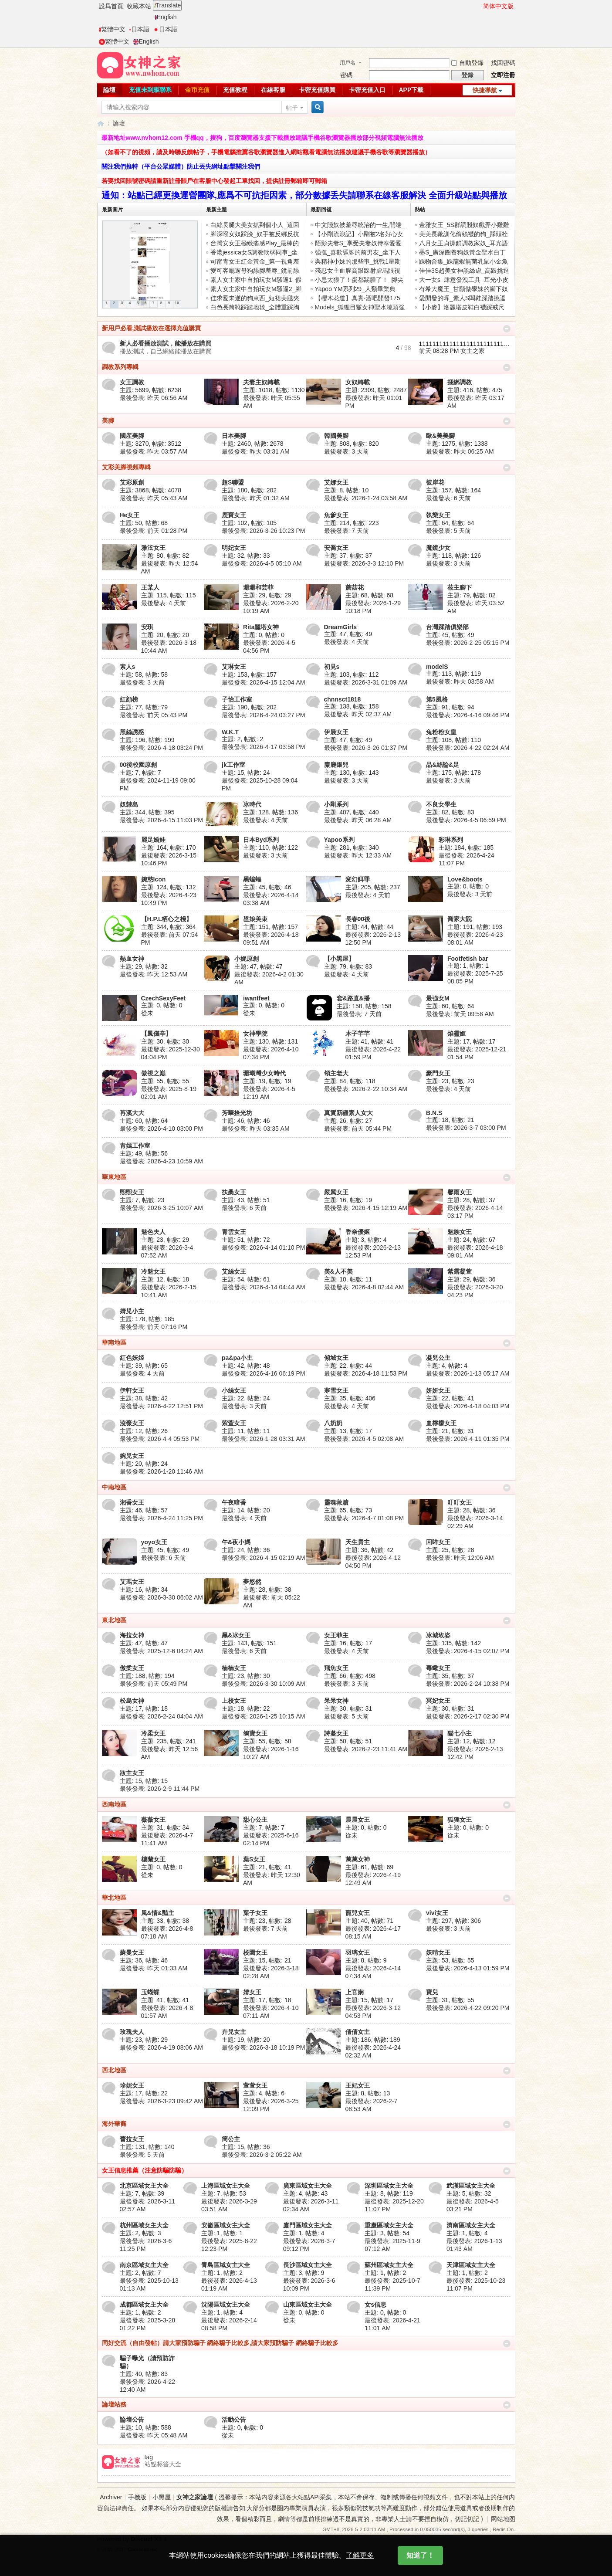 The image size is (612, 2576). I want to click on 校園女王, so click(255, 1952).